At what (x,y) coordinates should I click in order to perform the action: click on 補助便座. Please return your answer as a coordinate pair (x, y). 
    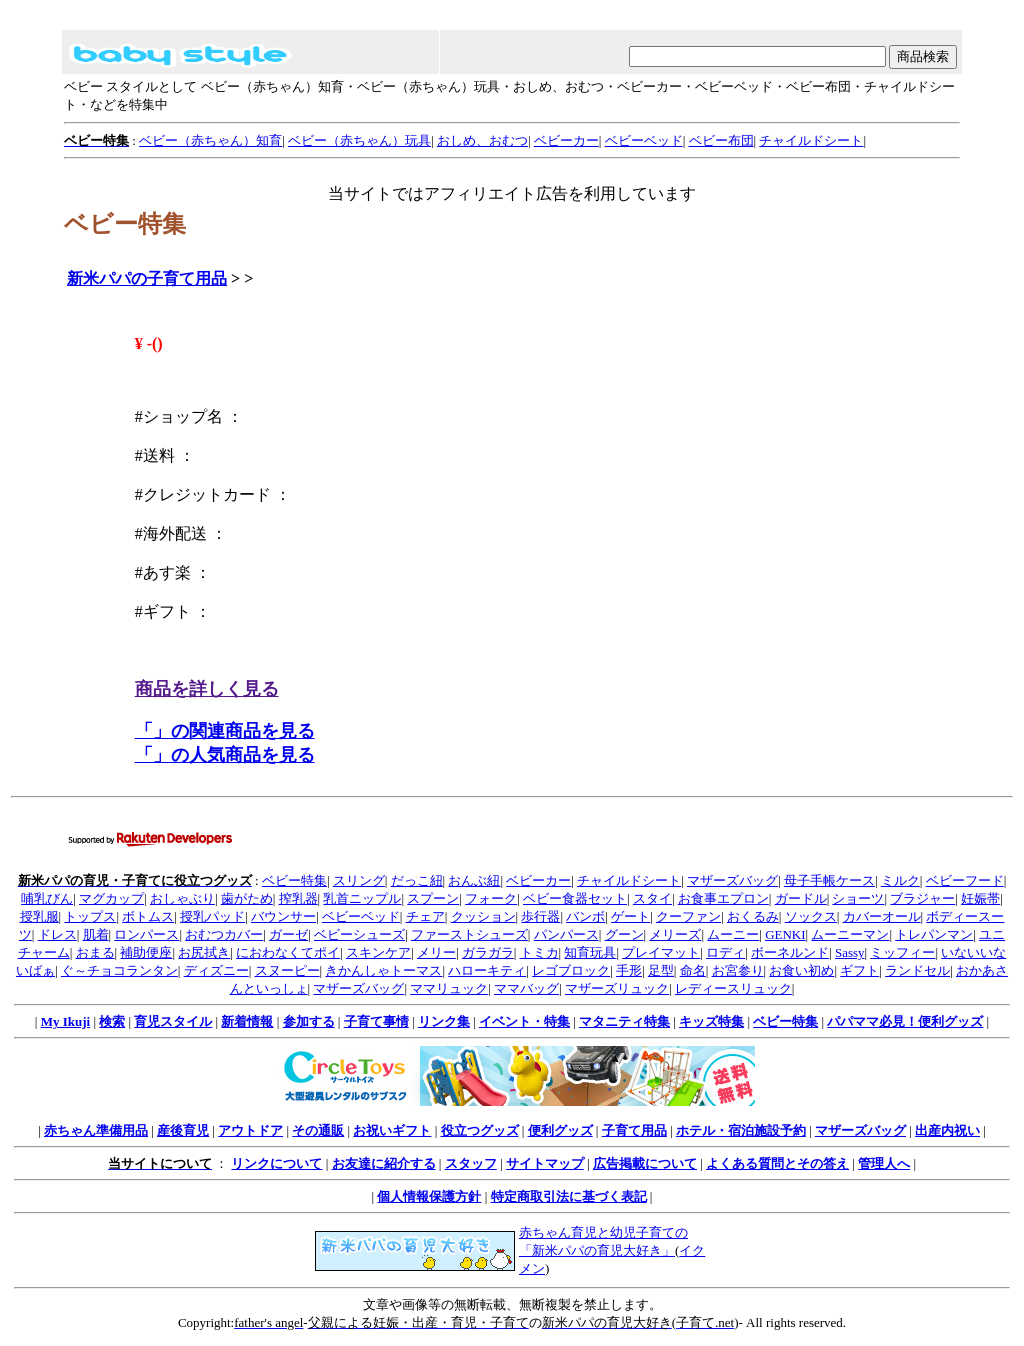
    Looking at the image, I should click on (146, 952).